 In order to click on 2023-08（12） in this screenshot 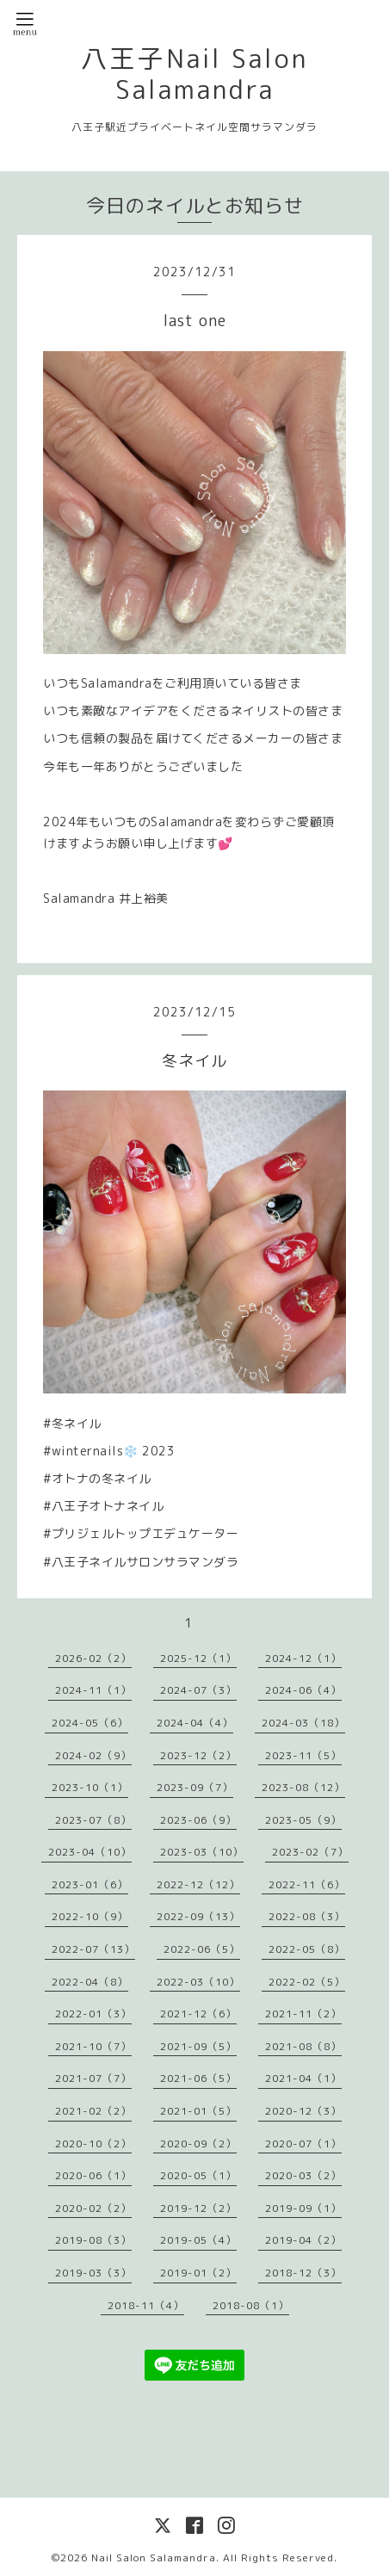, I will do `click(303, 1787)`.